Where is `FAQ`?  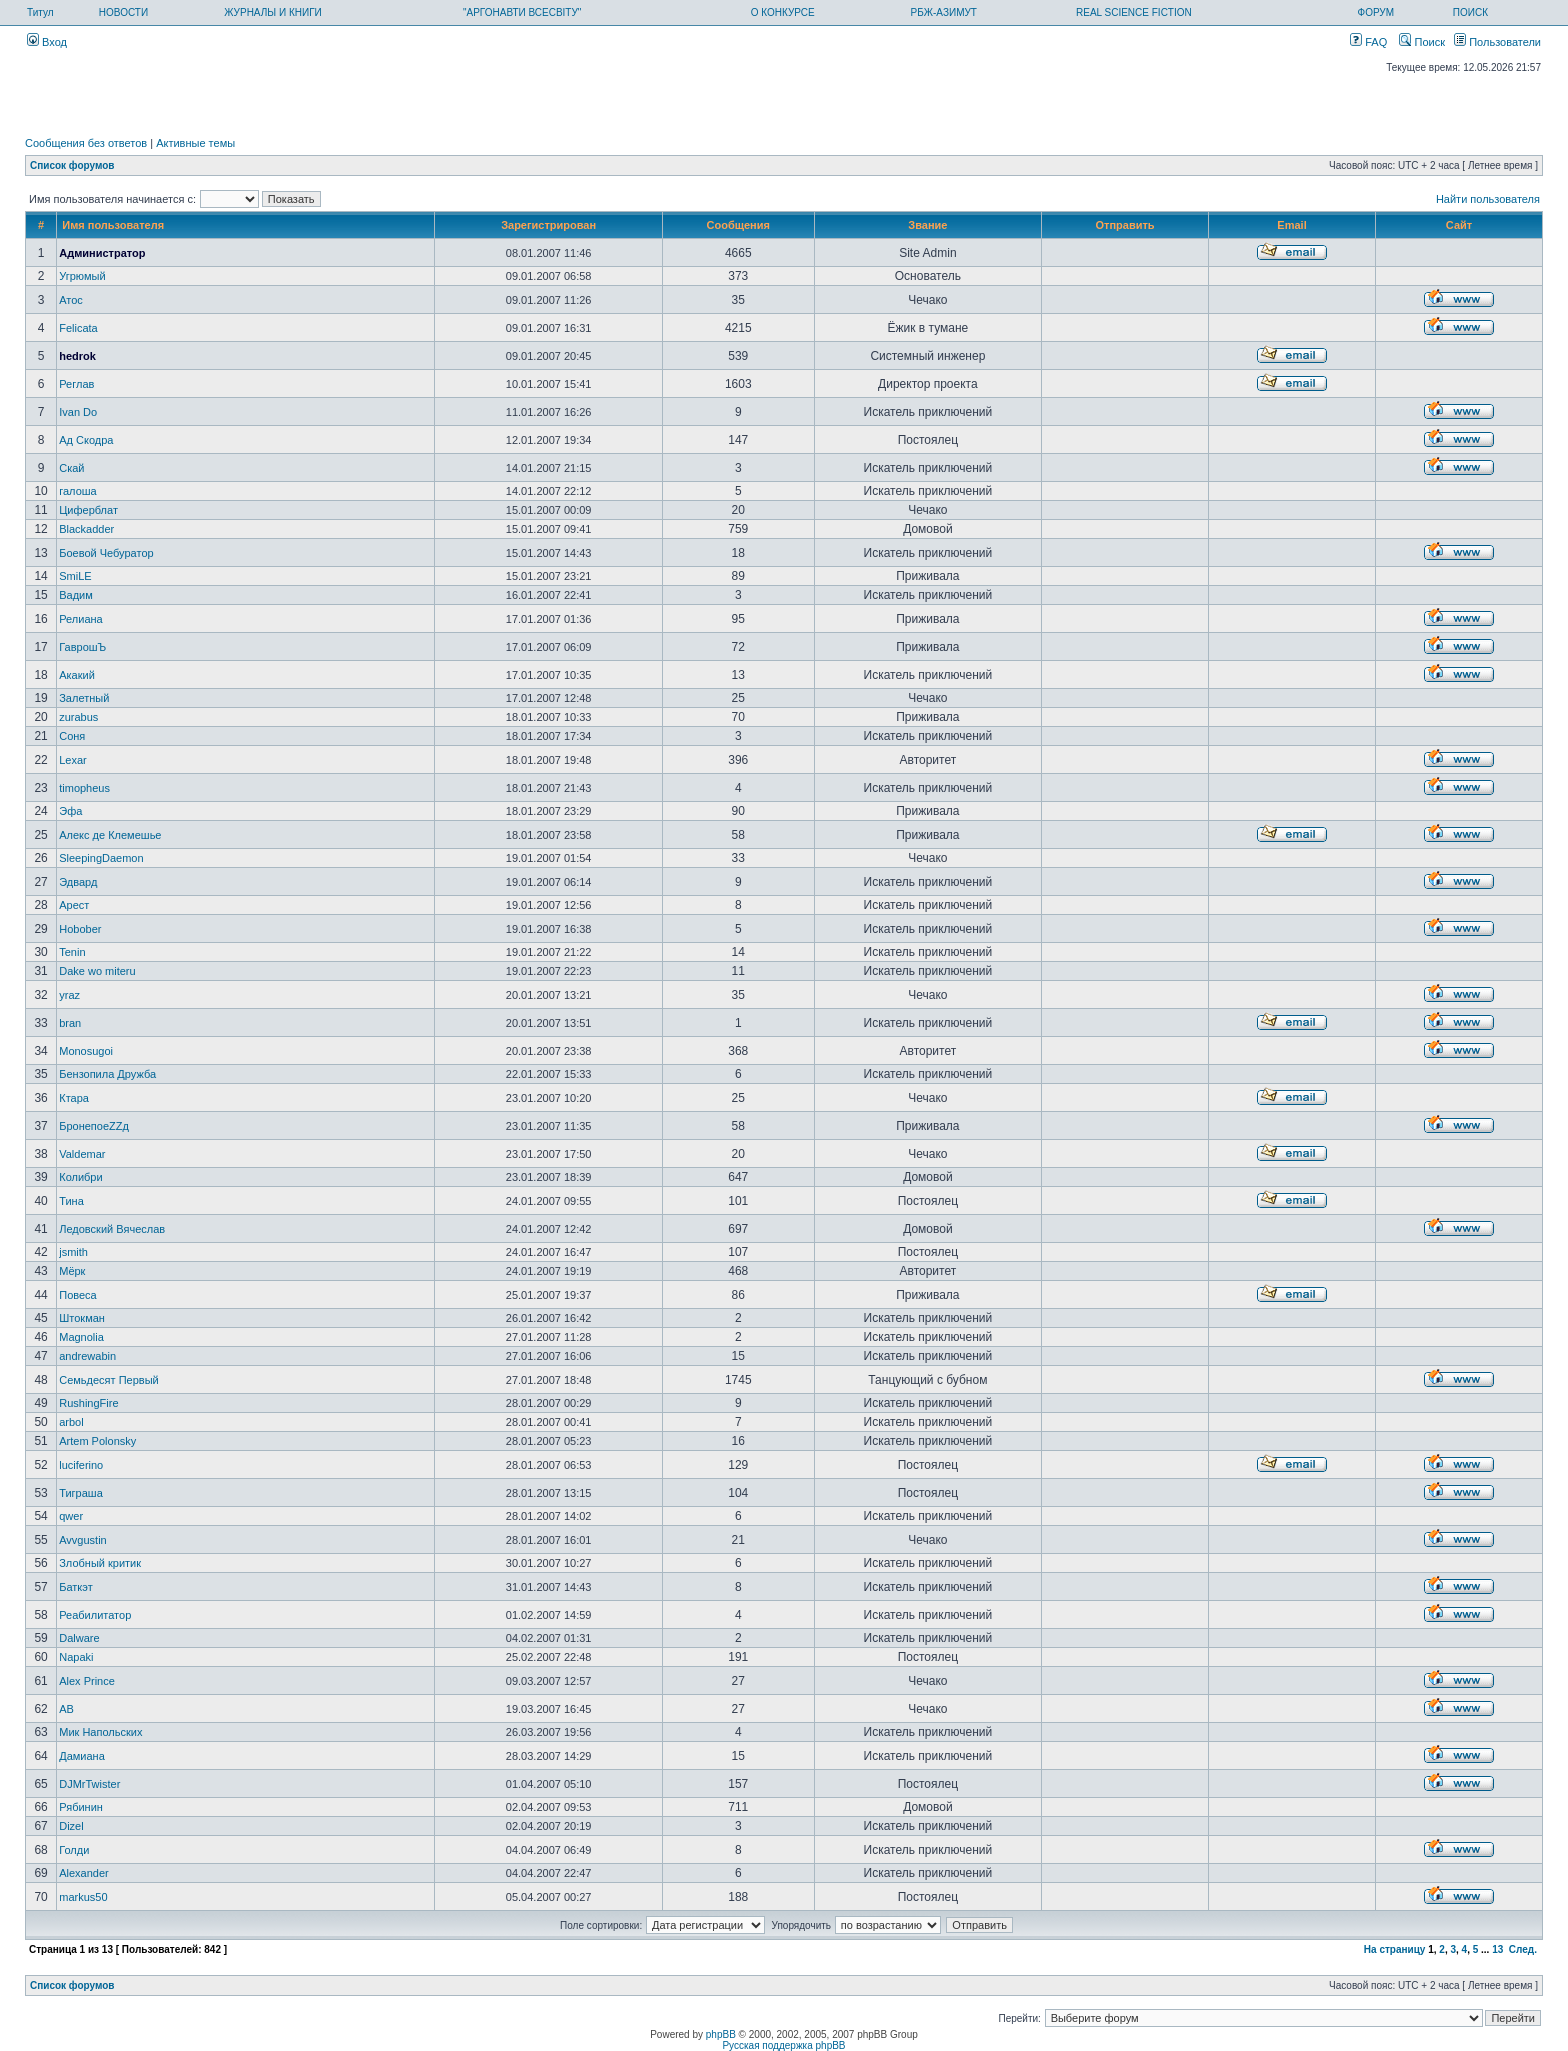 FAQ is located at coordinates (1368, 42).